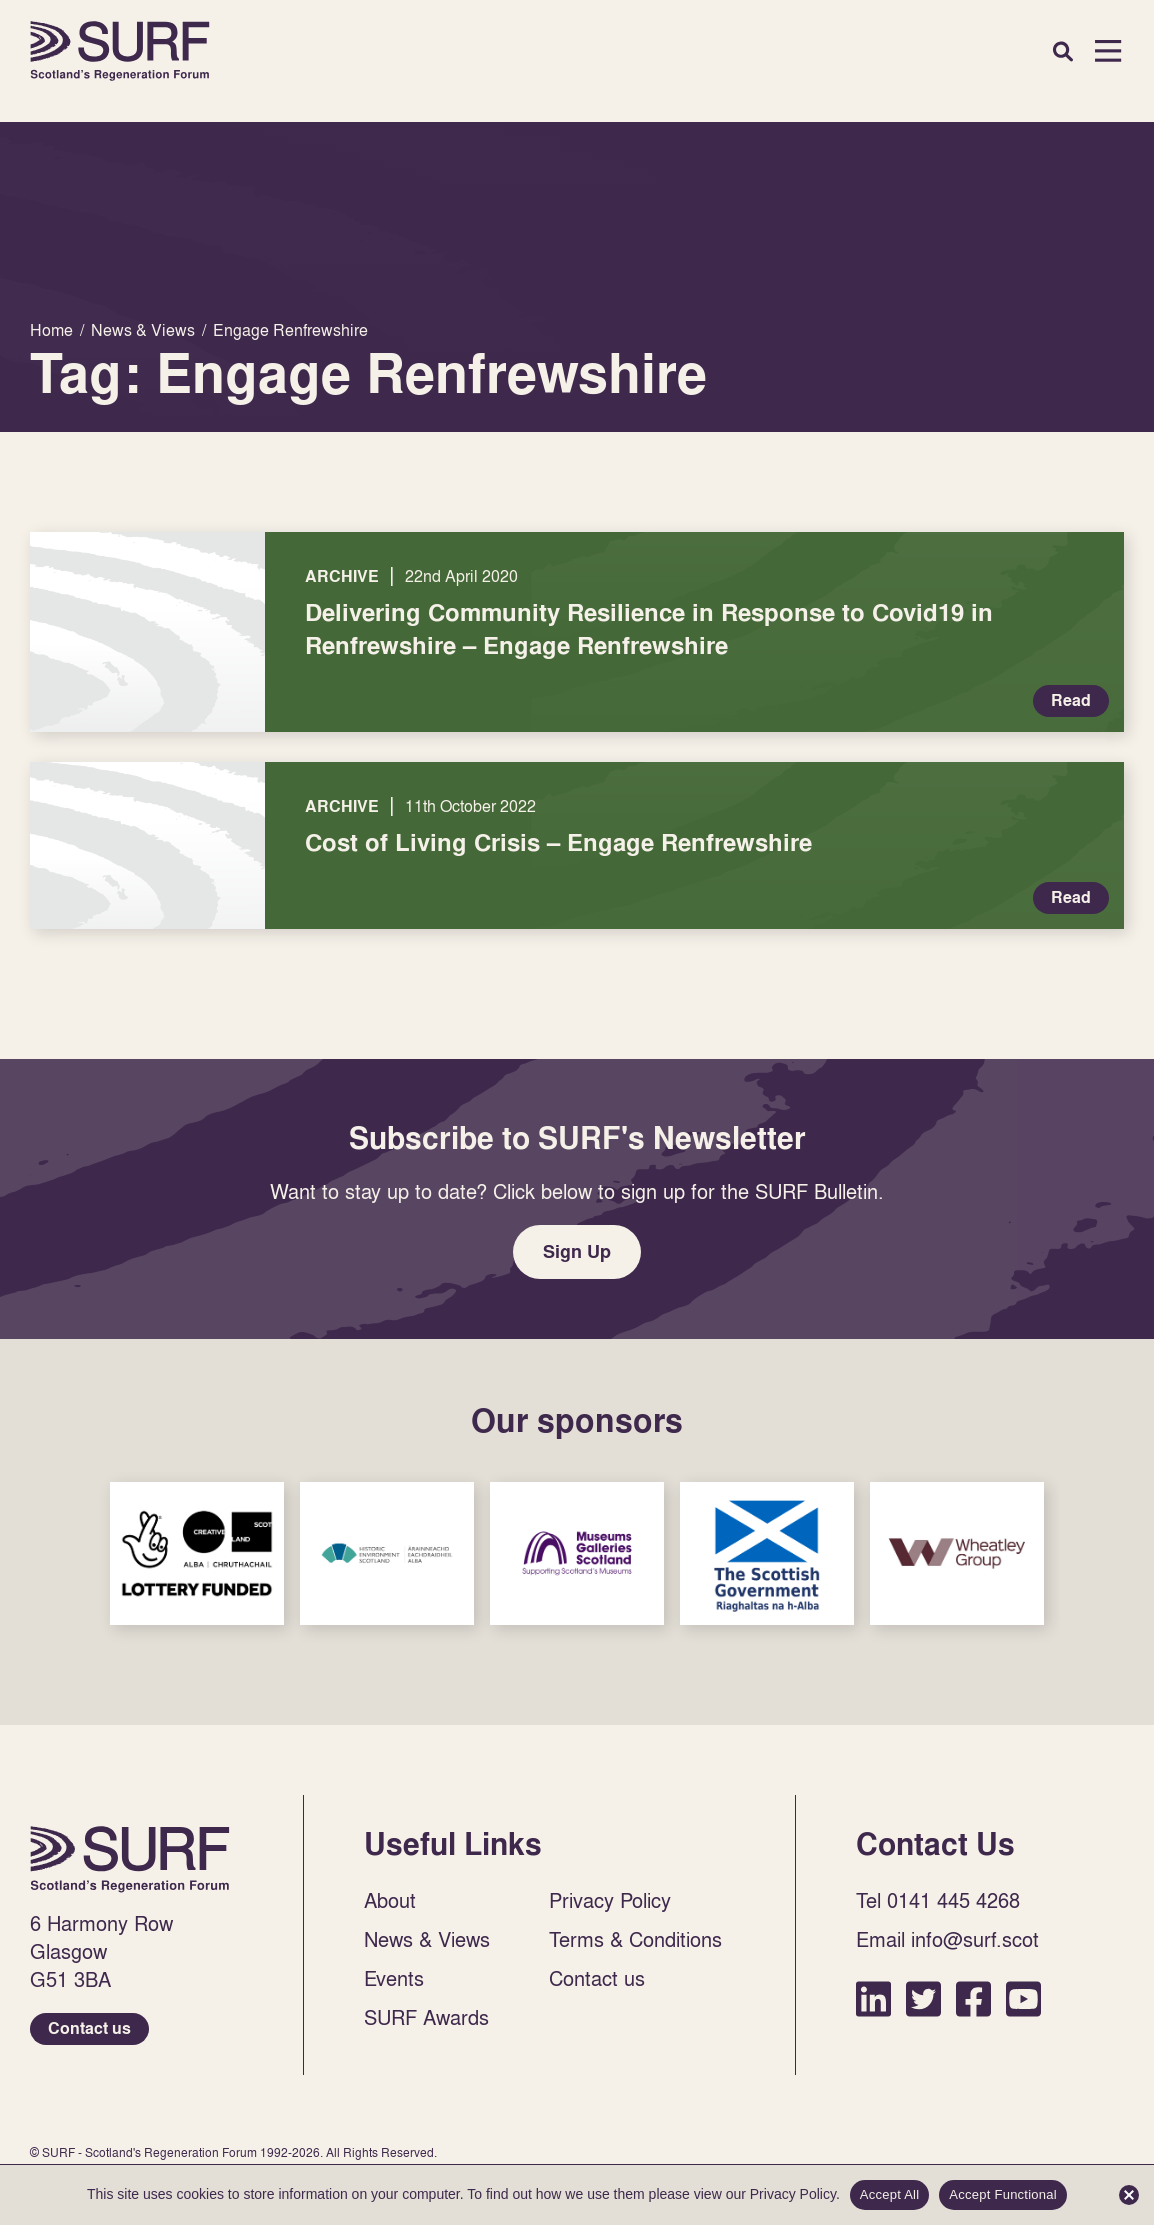 Image resolution: width=1154 pixels, height=2225 pixels. What do you see at coordinates (120, 51) in the screenshot?
I see `Home` at bounding box center [120, 51].